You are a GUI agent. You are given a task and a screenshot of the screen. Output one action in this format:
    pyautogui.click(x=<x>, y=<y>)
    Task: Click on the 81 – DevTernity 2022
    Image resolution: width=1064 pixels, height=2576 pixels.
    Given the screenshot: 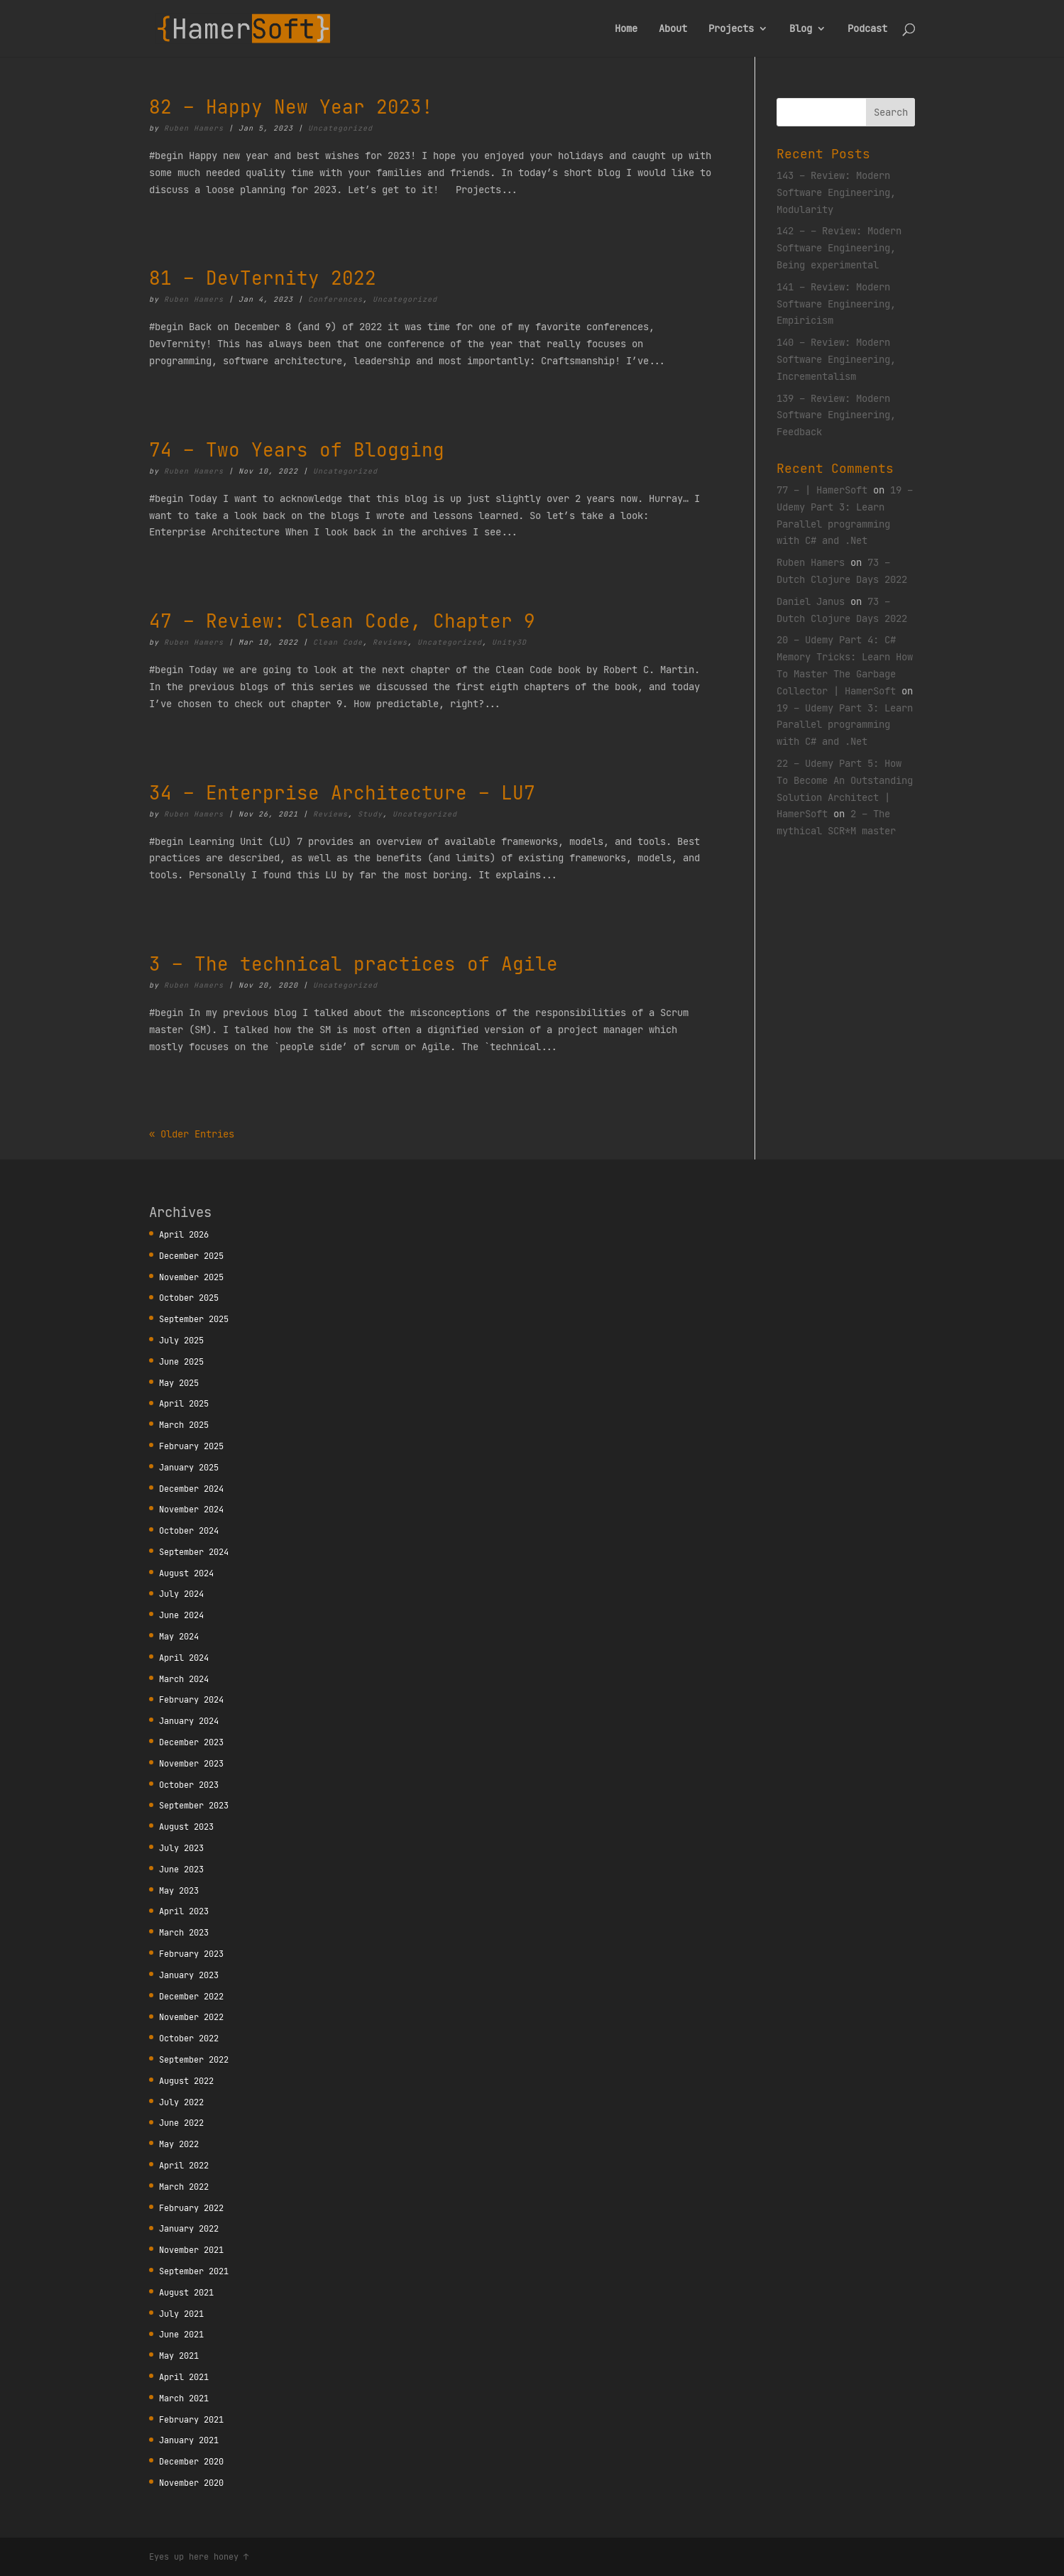 What is the action you would take?
    pyautogui.click(x=262, y=278)
    